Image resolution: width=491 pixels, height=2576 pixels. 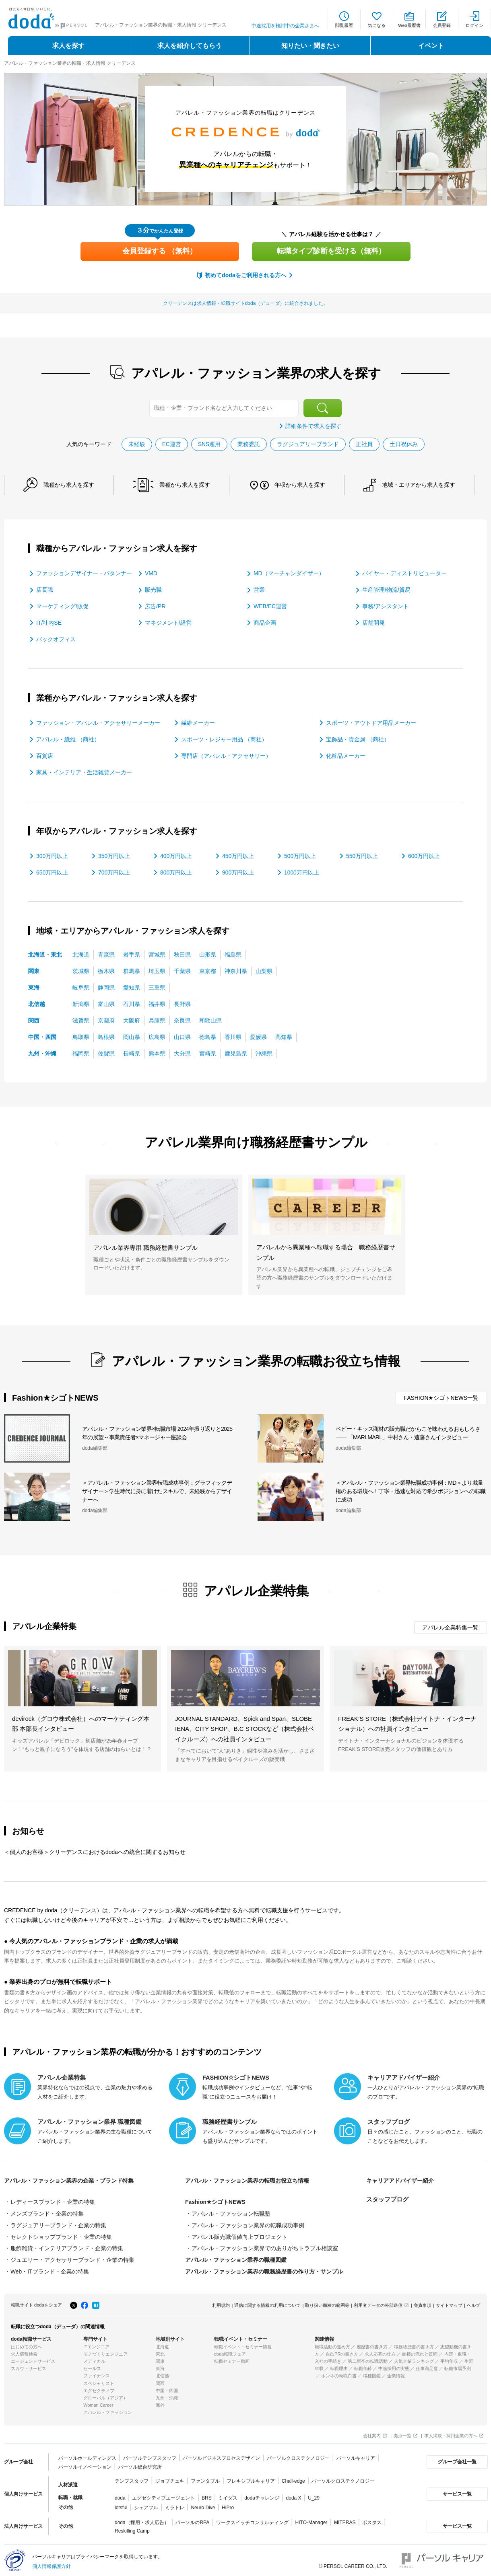 I want to click on 静岡県, so click(x=106, y=986).